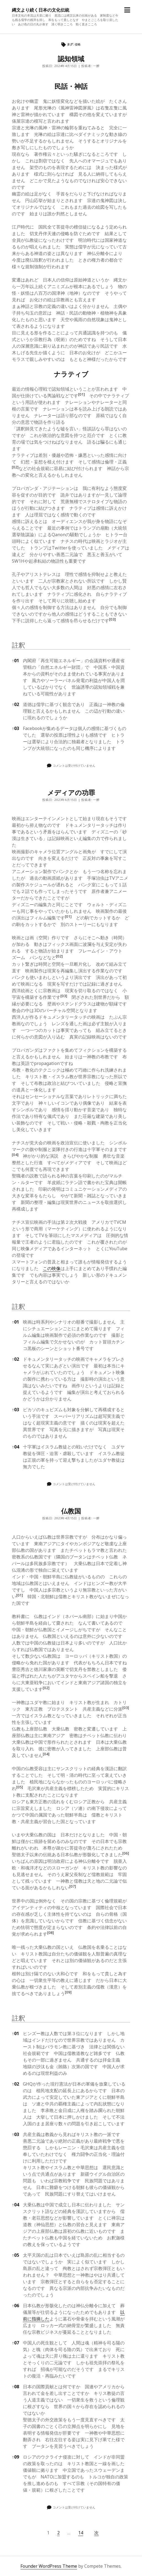  Describe the element at coordinates (15, 2343) in the screenshot. I see `07` at that location.